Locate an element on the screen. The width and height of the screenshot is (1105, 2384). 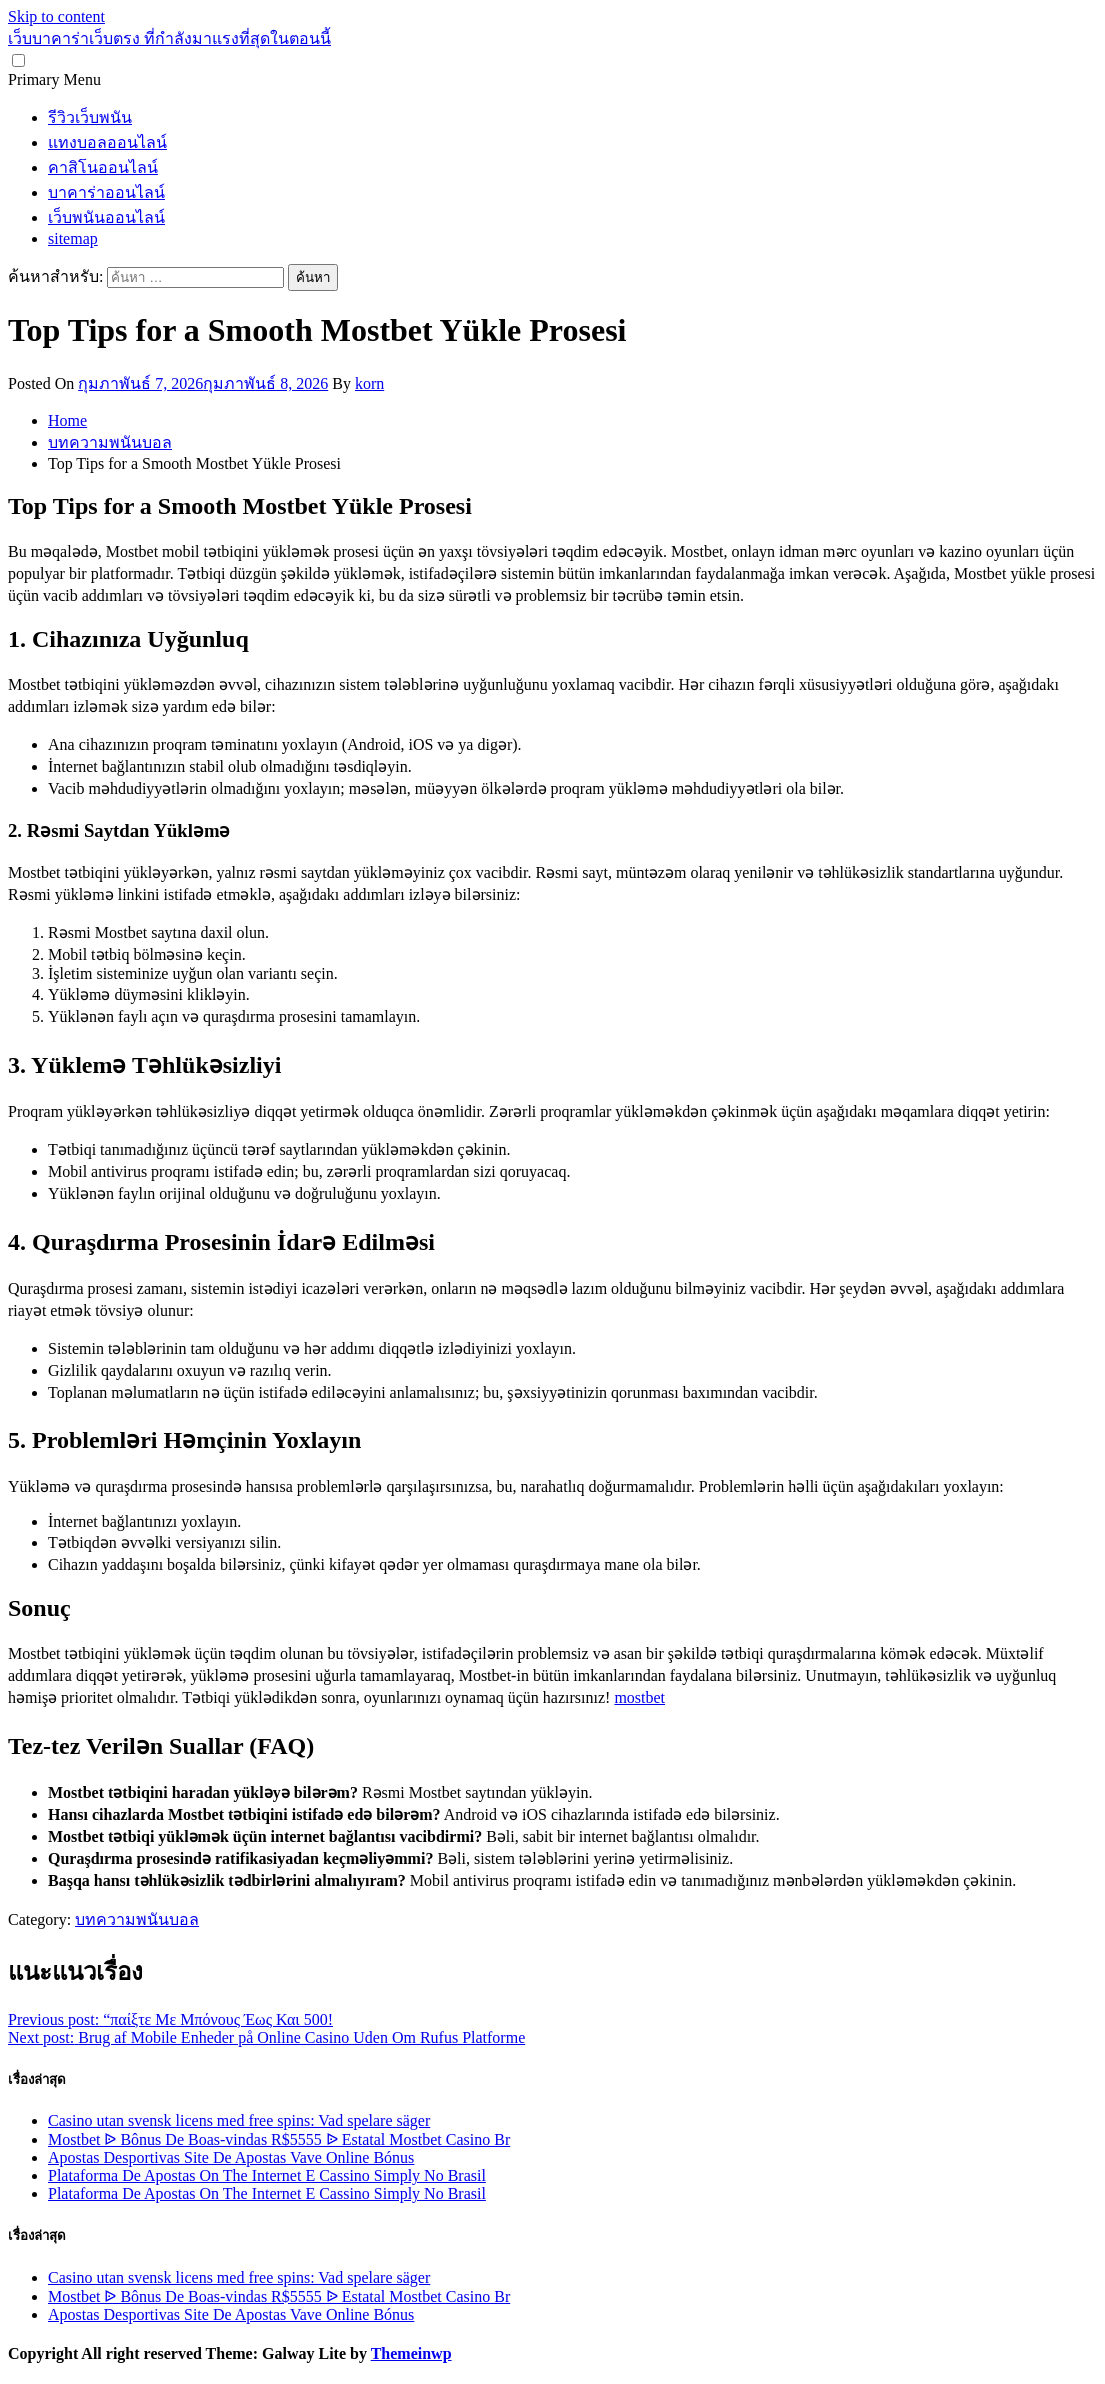
mostbet is located at coordinates (639, 1697).